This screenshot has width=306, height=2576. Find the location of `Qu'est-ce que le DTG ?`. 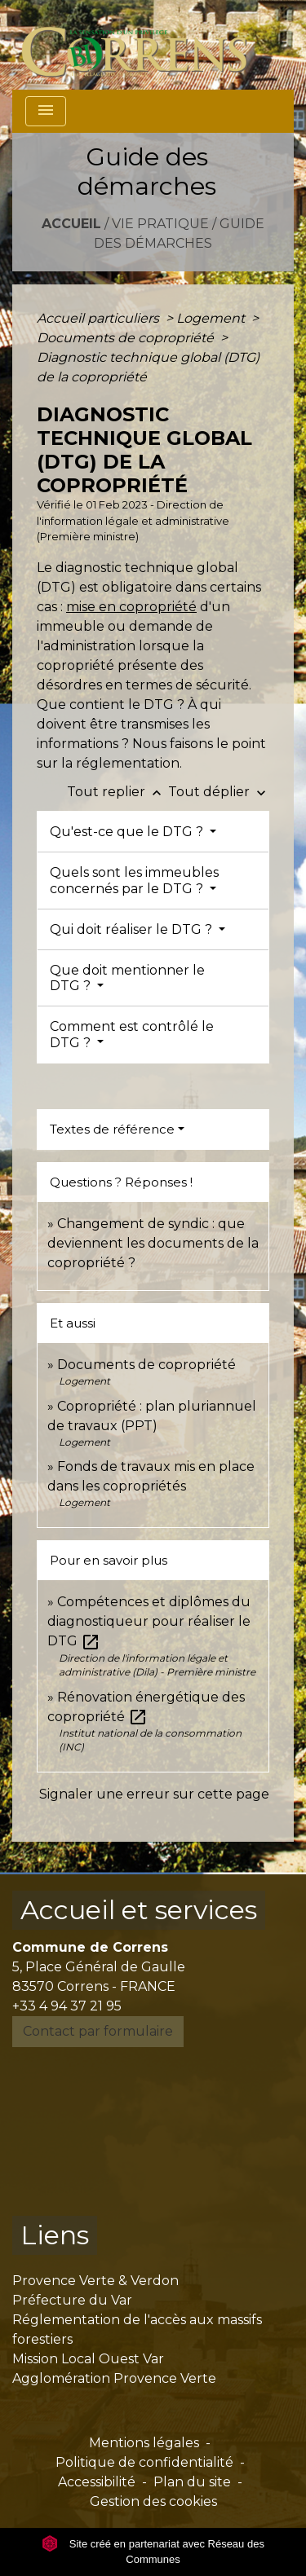

Qu'est-ce que le DTG ? is located at coordinates (128, 831).